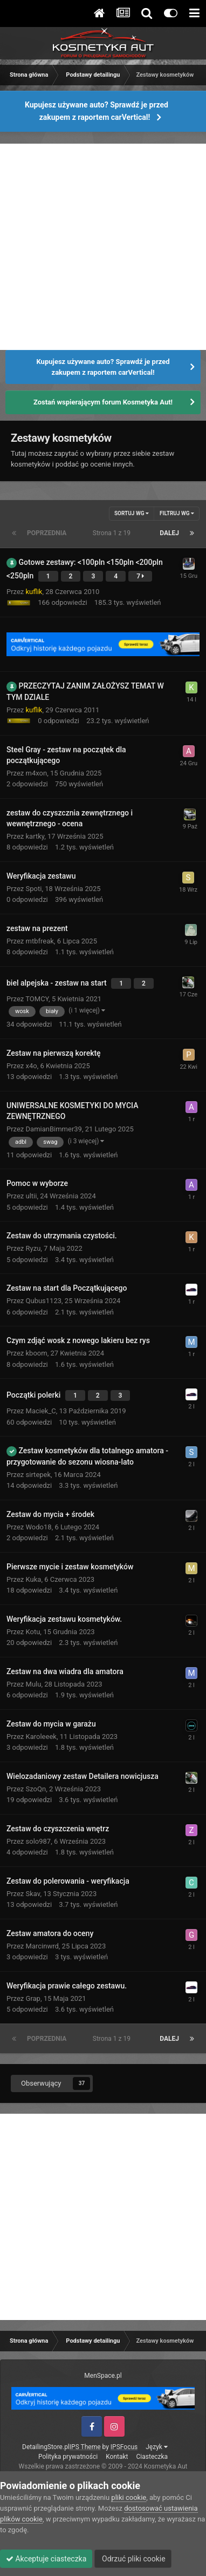 Image resolution: width=206 pixels, height=2576 pixels. I want to click on Filtruj wg, so click(177, 513).